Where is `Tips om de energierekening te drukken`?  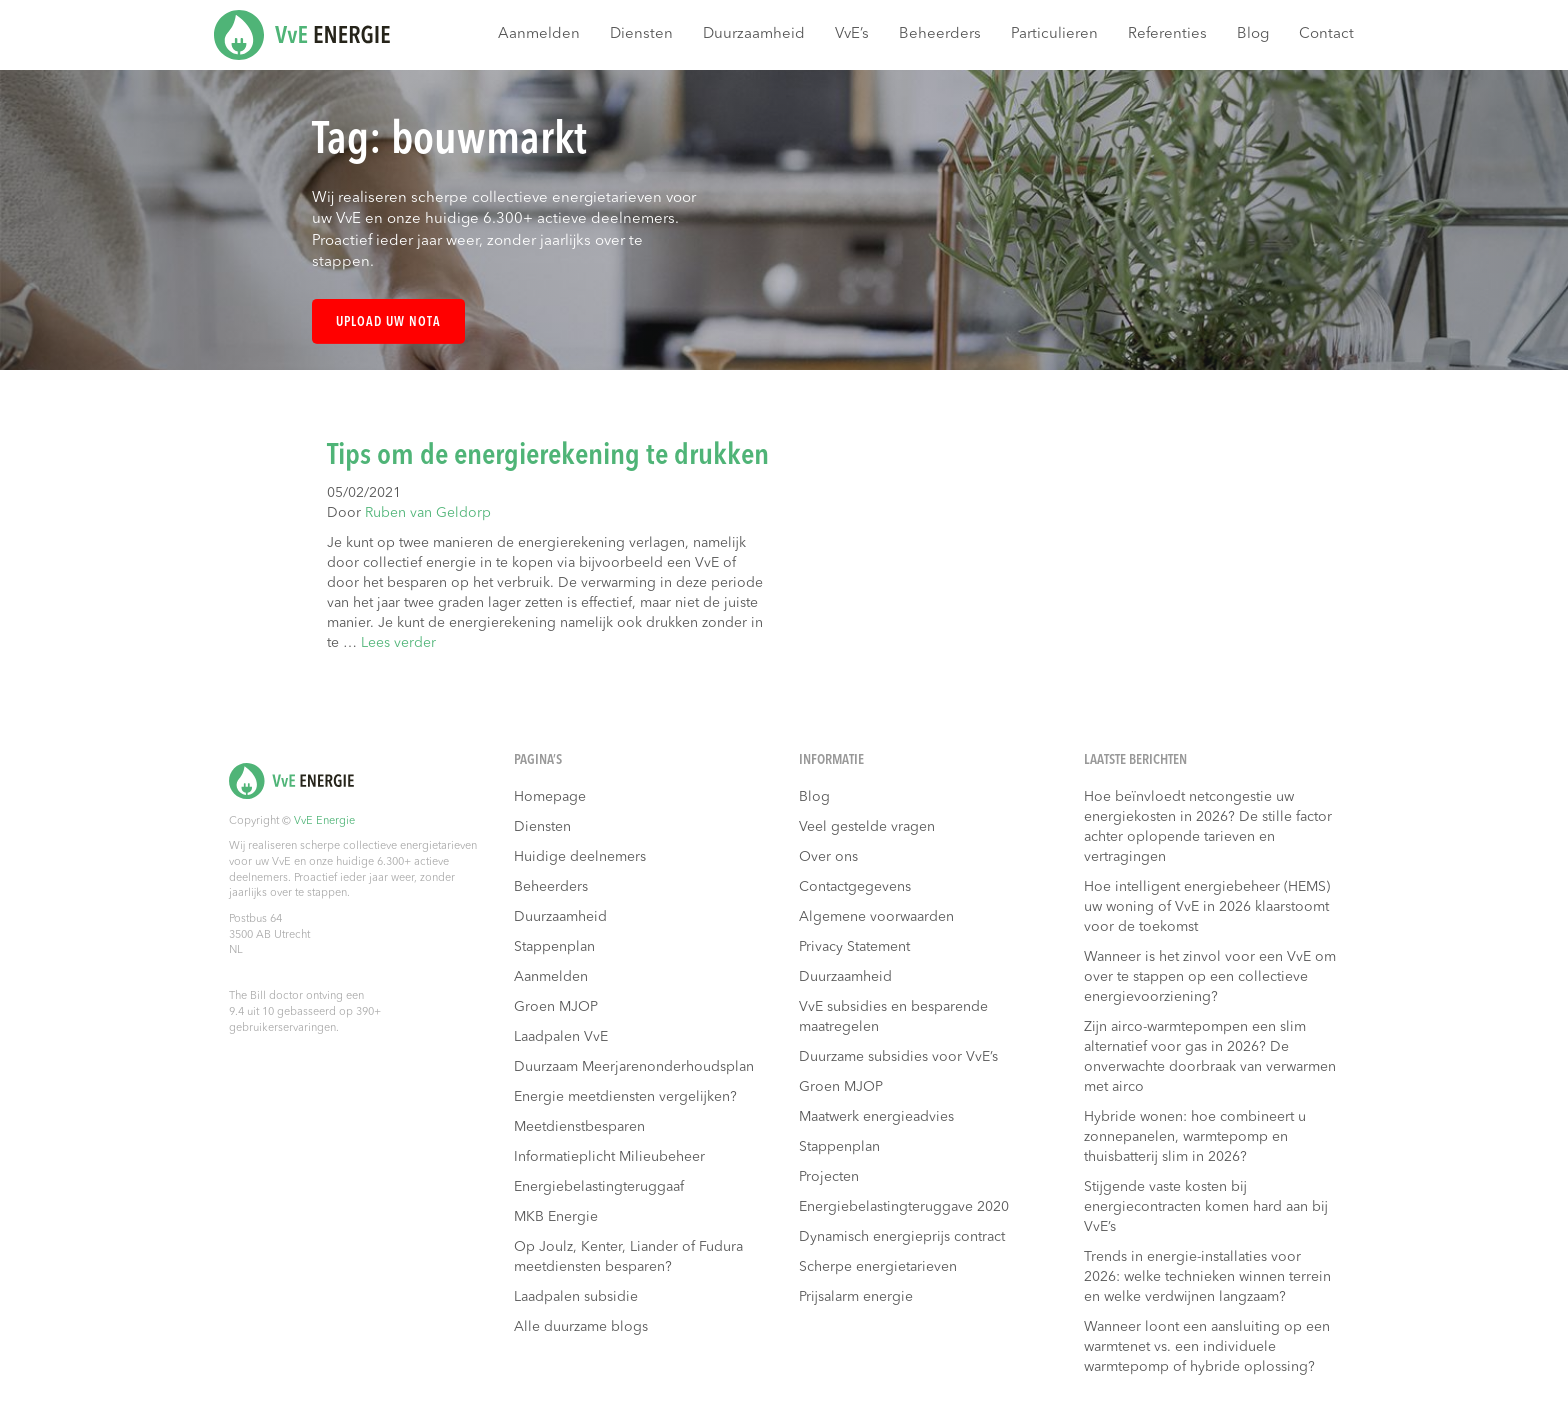
Tips om de energierekening te drukken is located at coordinates (548, 456).